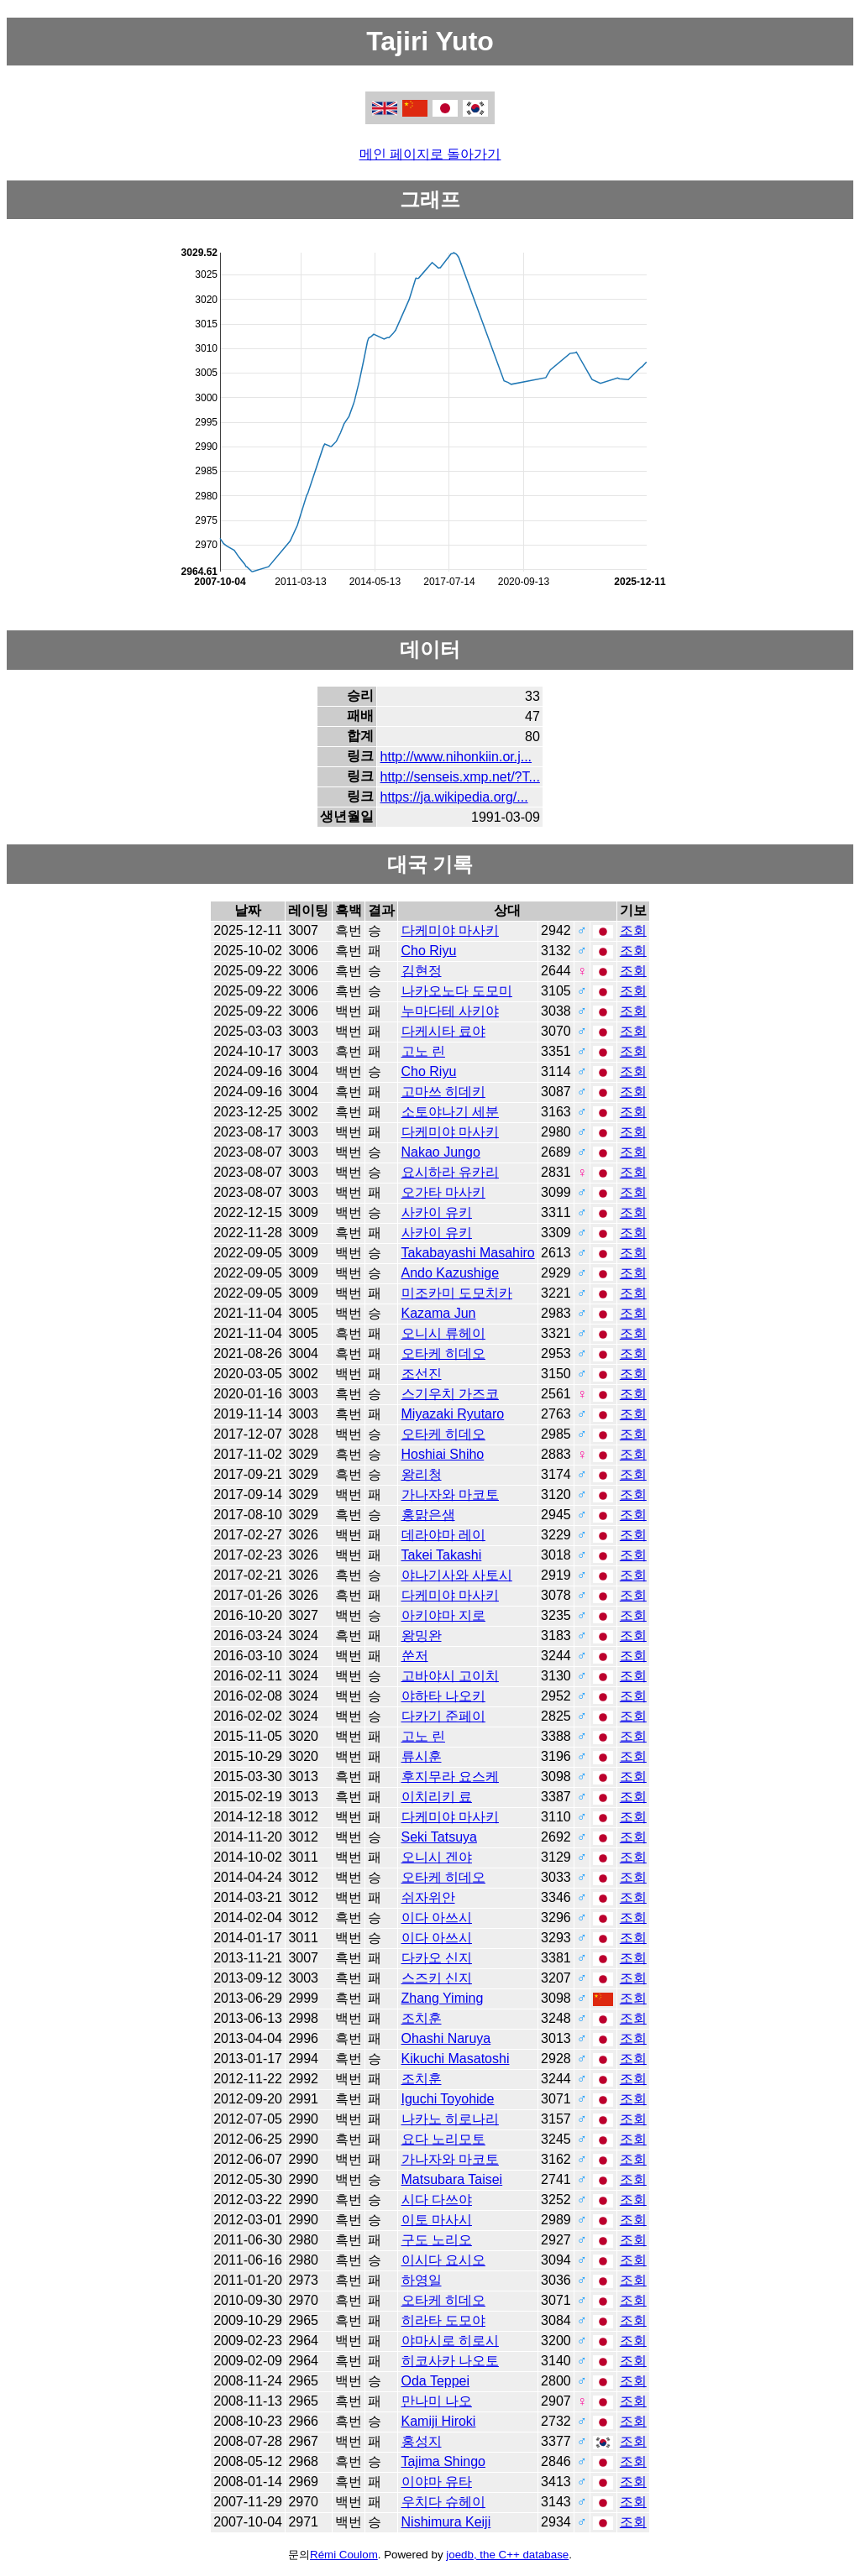  I want to click on Ohashi Naruya, so click(446, 2038).